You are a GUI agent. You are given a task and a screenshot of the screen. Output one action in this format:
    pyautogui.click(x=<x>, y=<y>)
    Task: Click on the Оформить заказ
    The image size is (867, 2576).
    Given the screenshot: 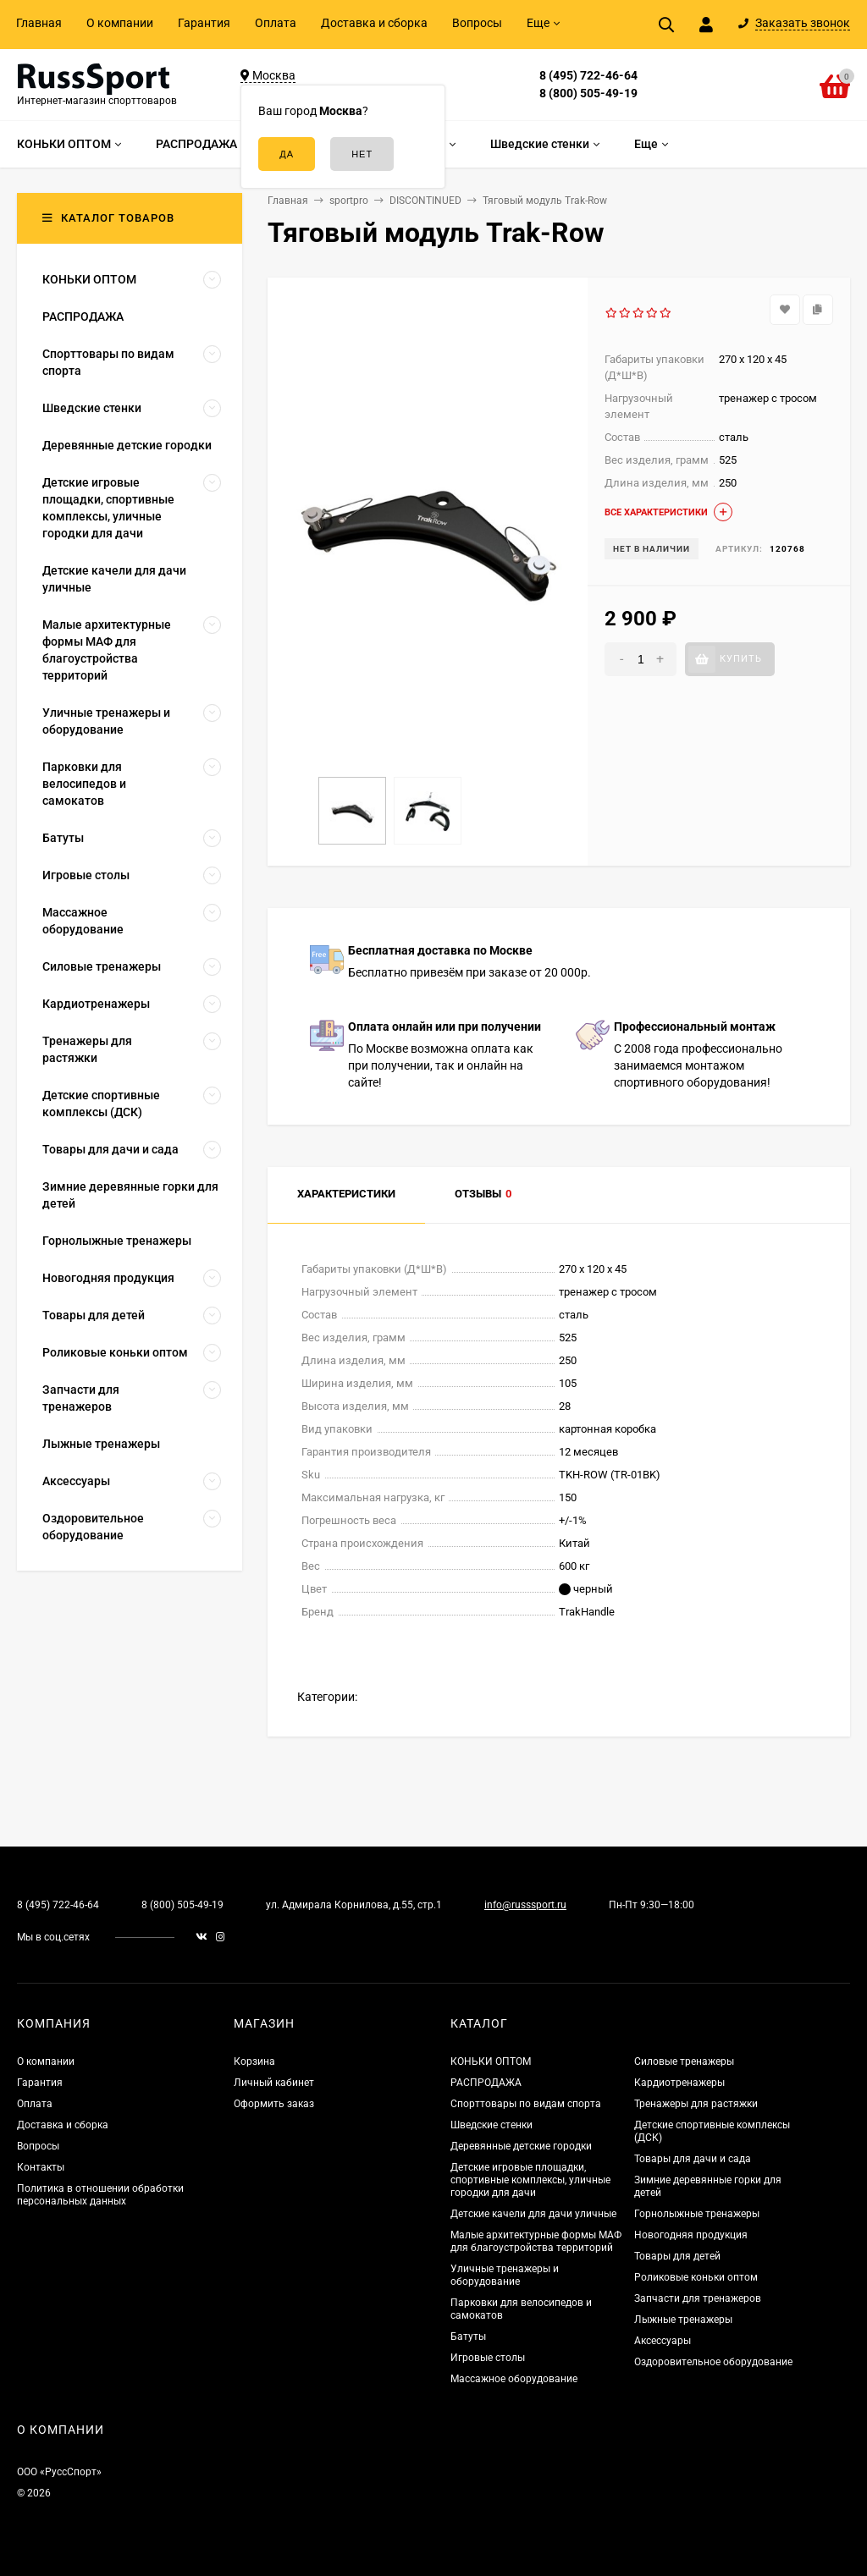 What is the action you would take?
    pyautogui.click(x=274, y=2104)
    